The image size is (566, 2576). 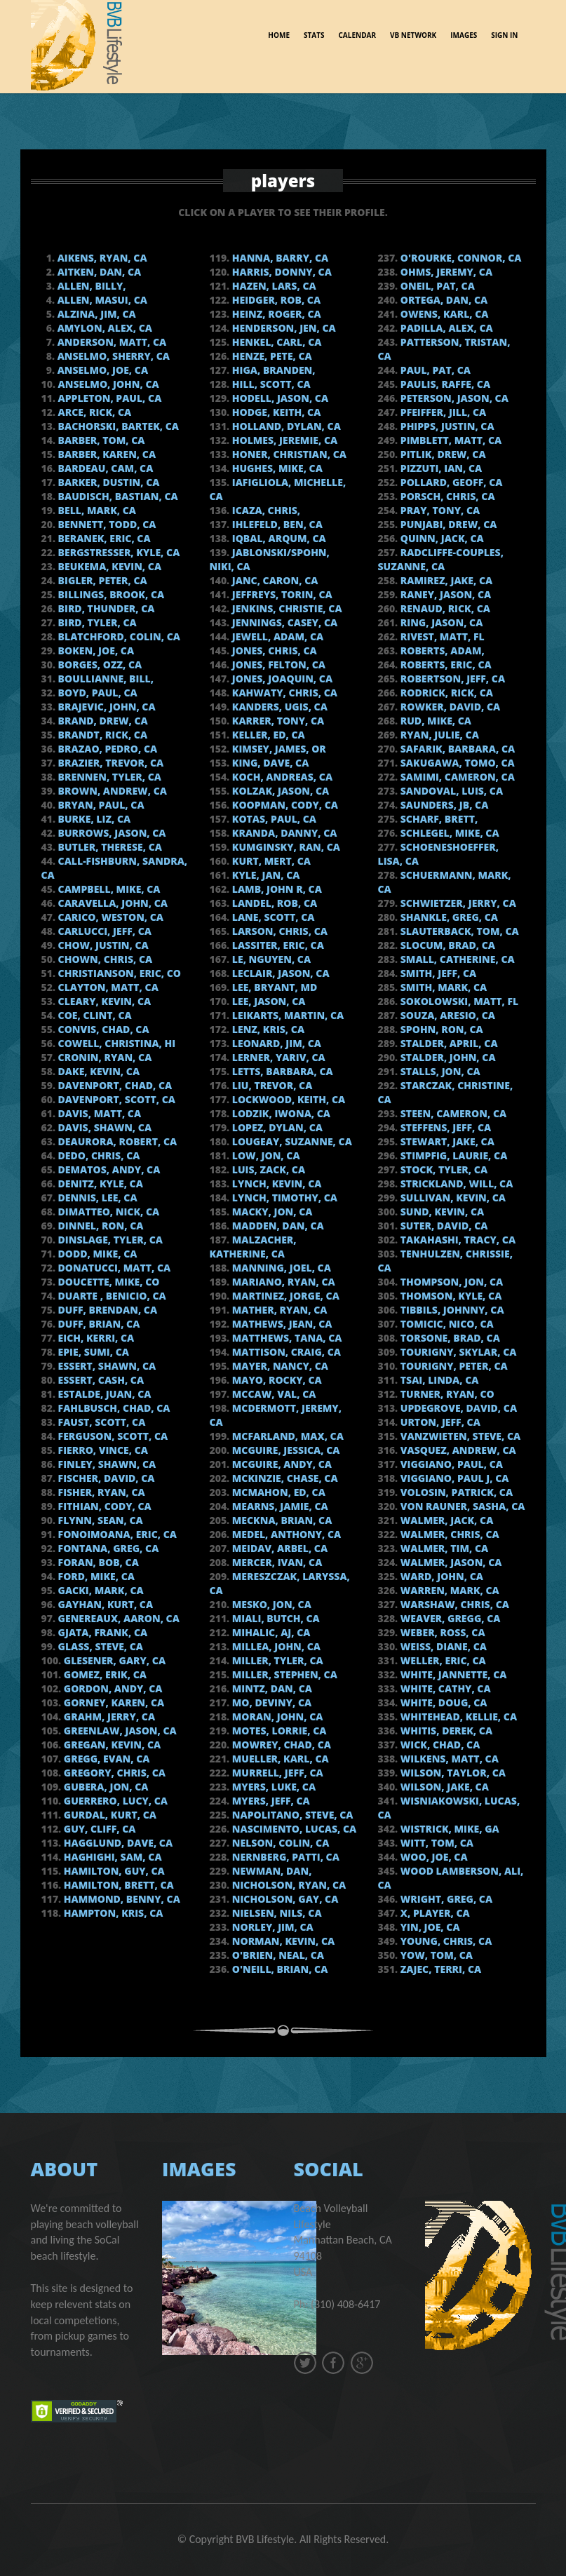 I want to click on Greenlaw, Jason, CA, so click(x=119, y=1730).